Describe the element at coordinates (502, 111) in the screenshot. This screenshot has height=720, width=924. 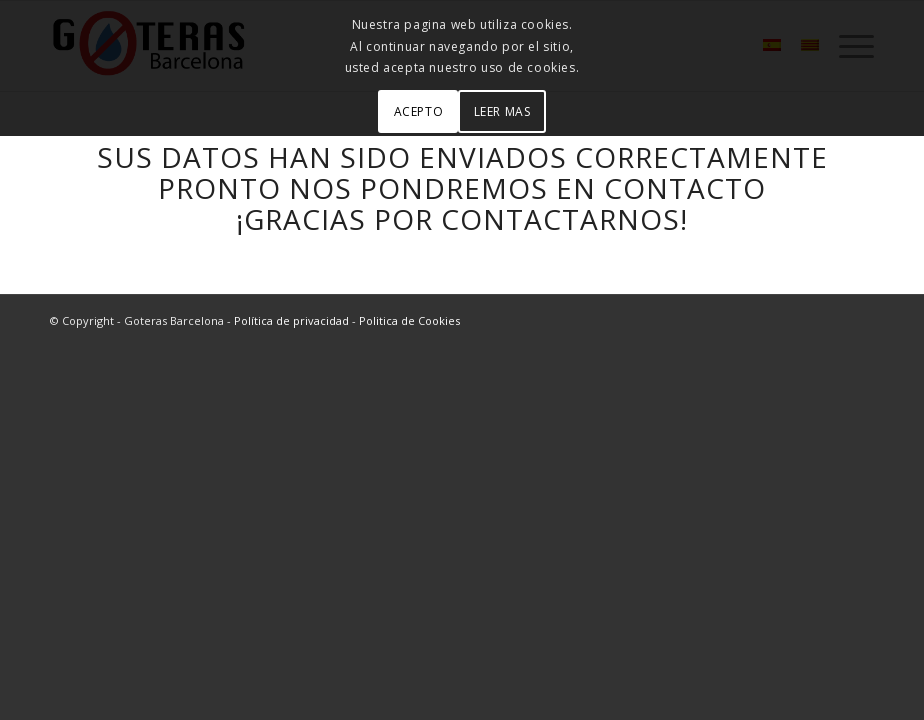
I see `LEER MAS` at that location.